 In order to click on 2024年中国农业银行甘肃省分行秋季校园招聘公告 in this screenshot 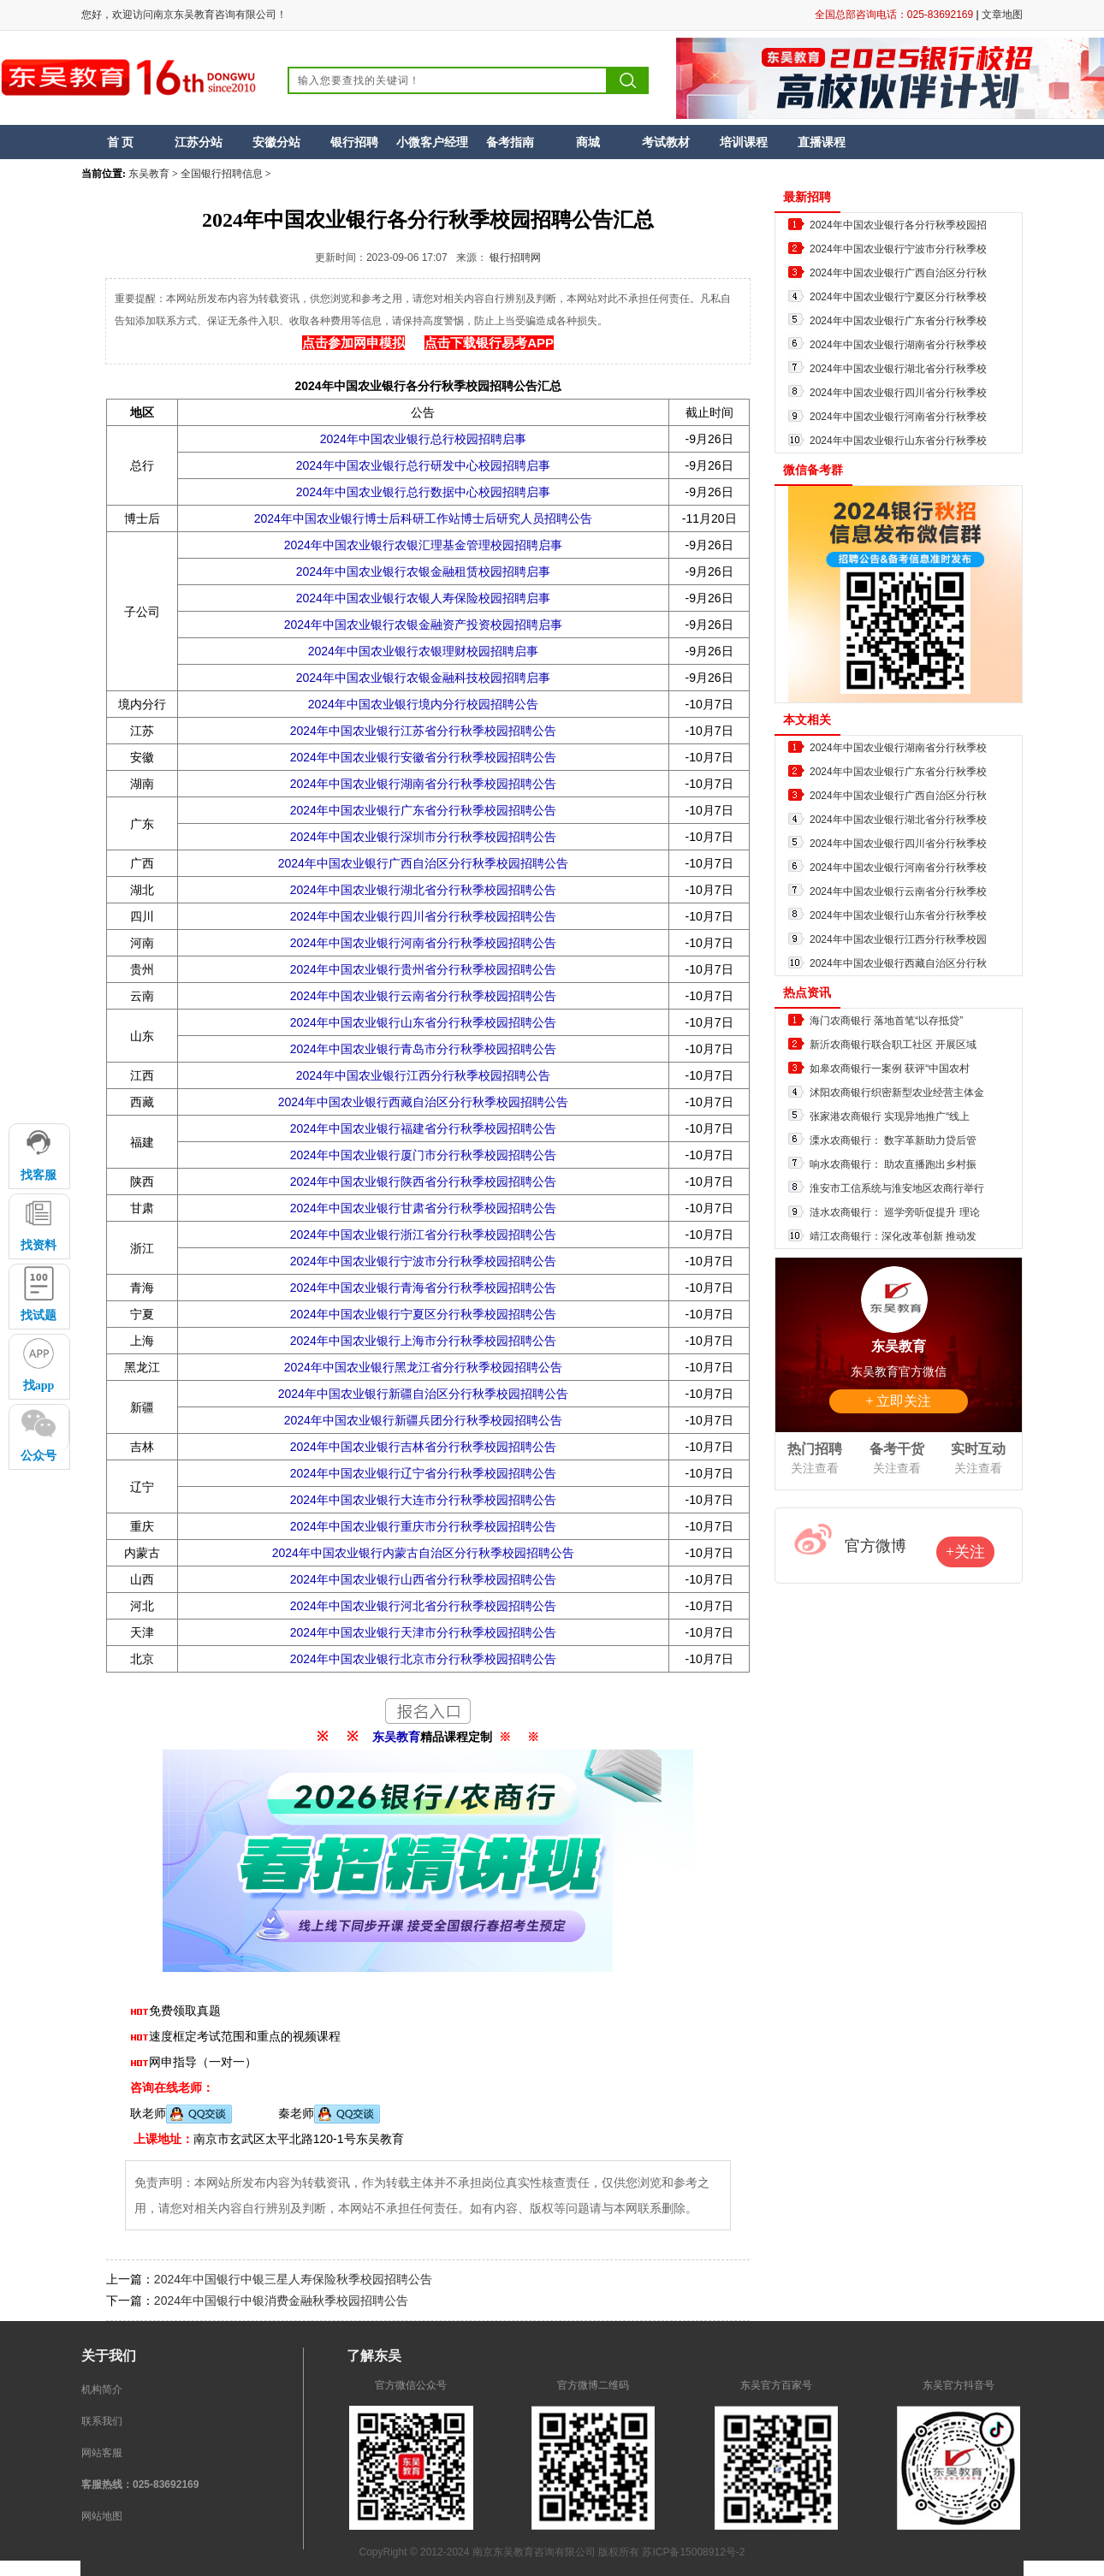, I will do `click(423, 1208)`.